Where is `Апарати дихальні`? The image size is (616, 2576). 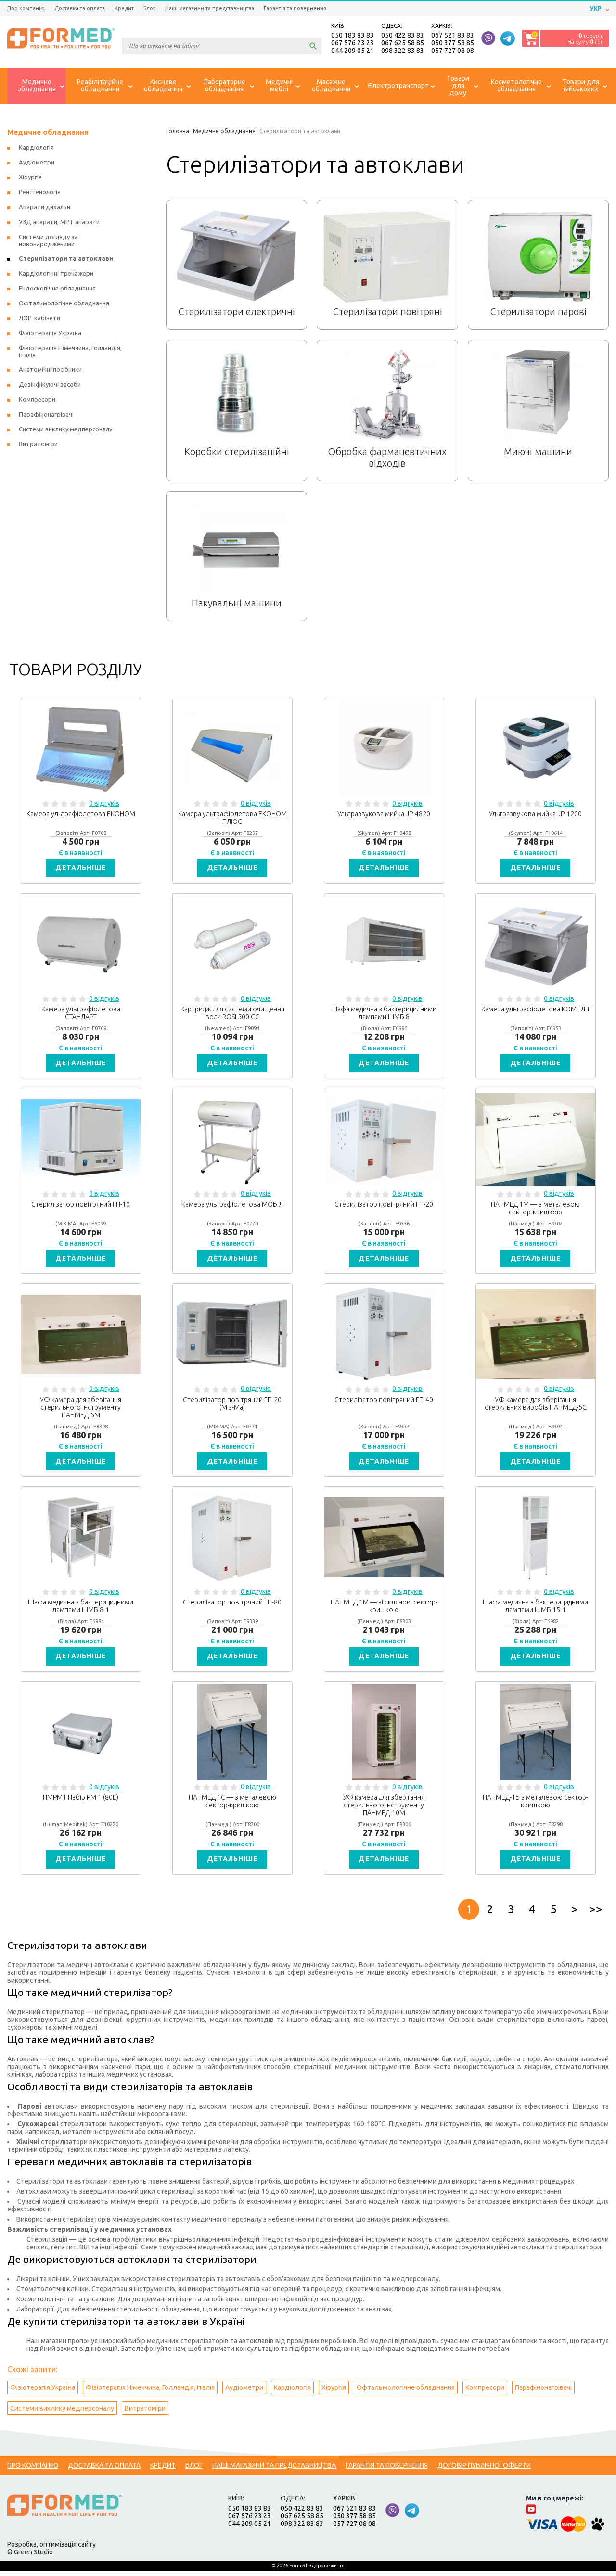
Апарати дихальні is located at coordinates (45, 207).